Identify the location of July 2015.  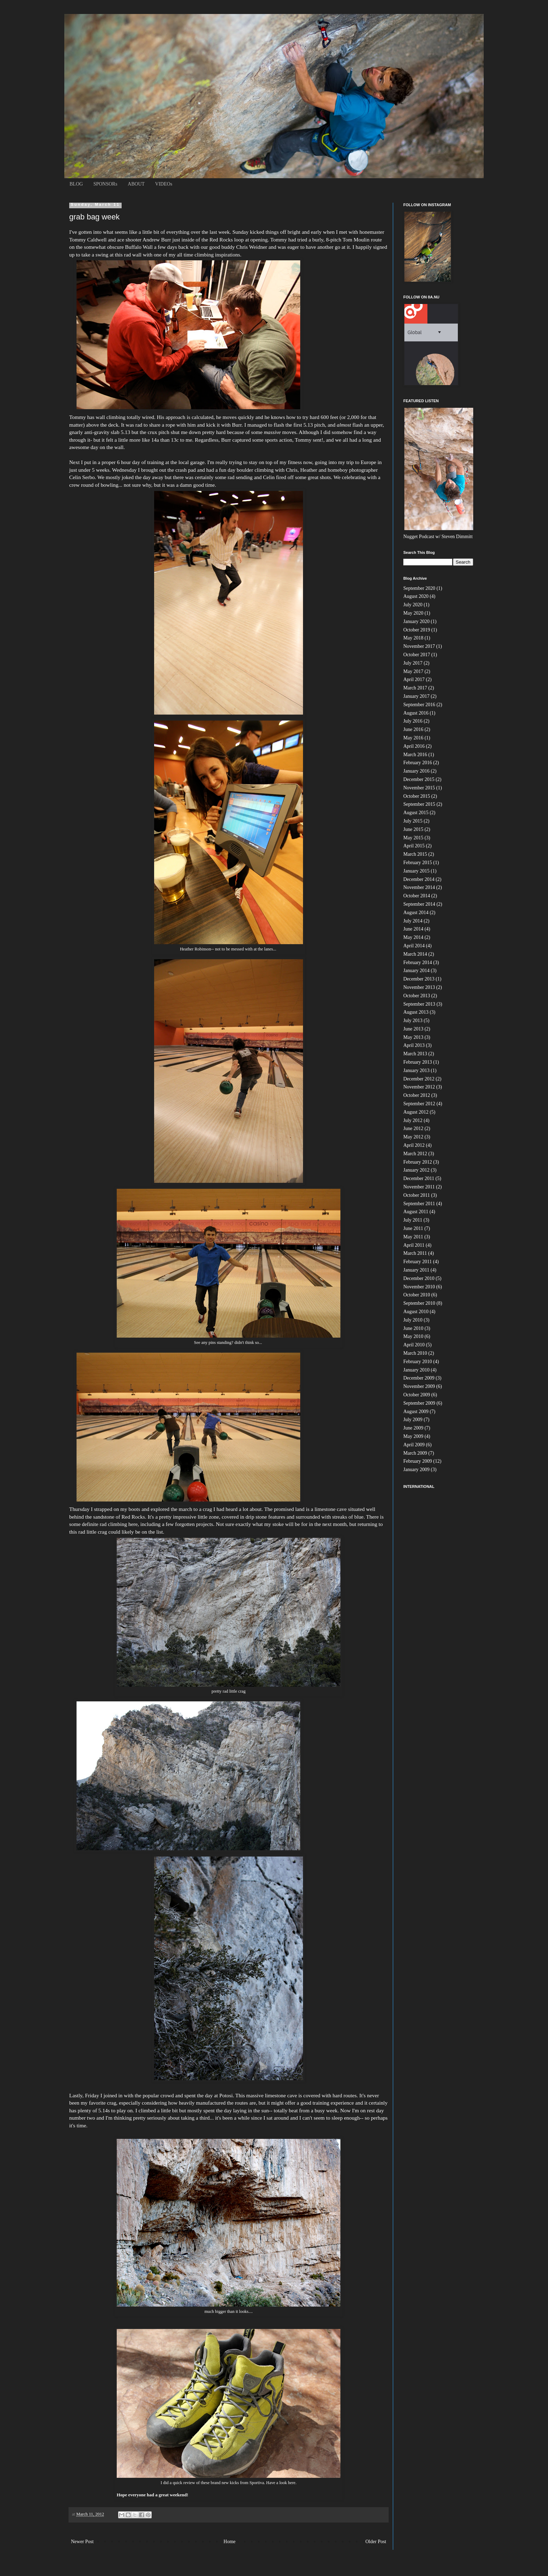
(413, 821).